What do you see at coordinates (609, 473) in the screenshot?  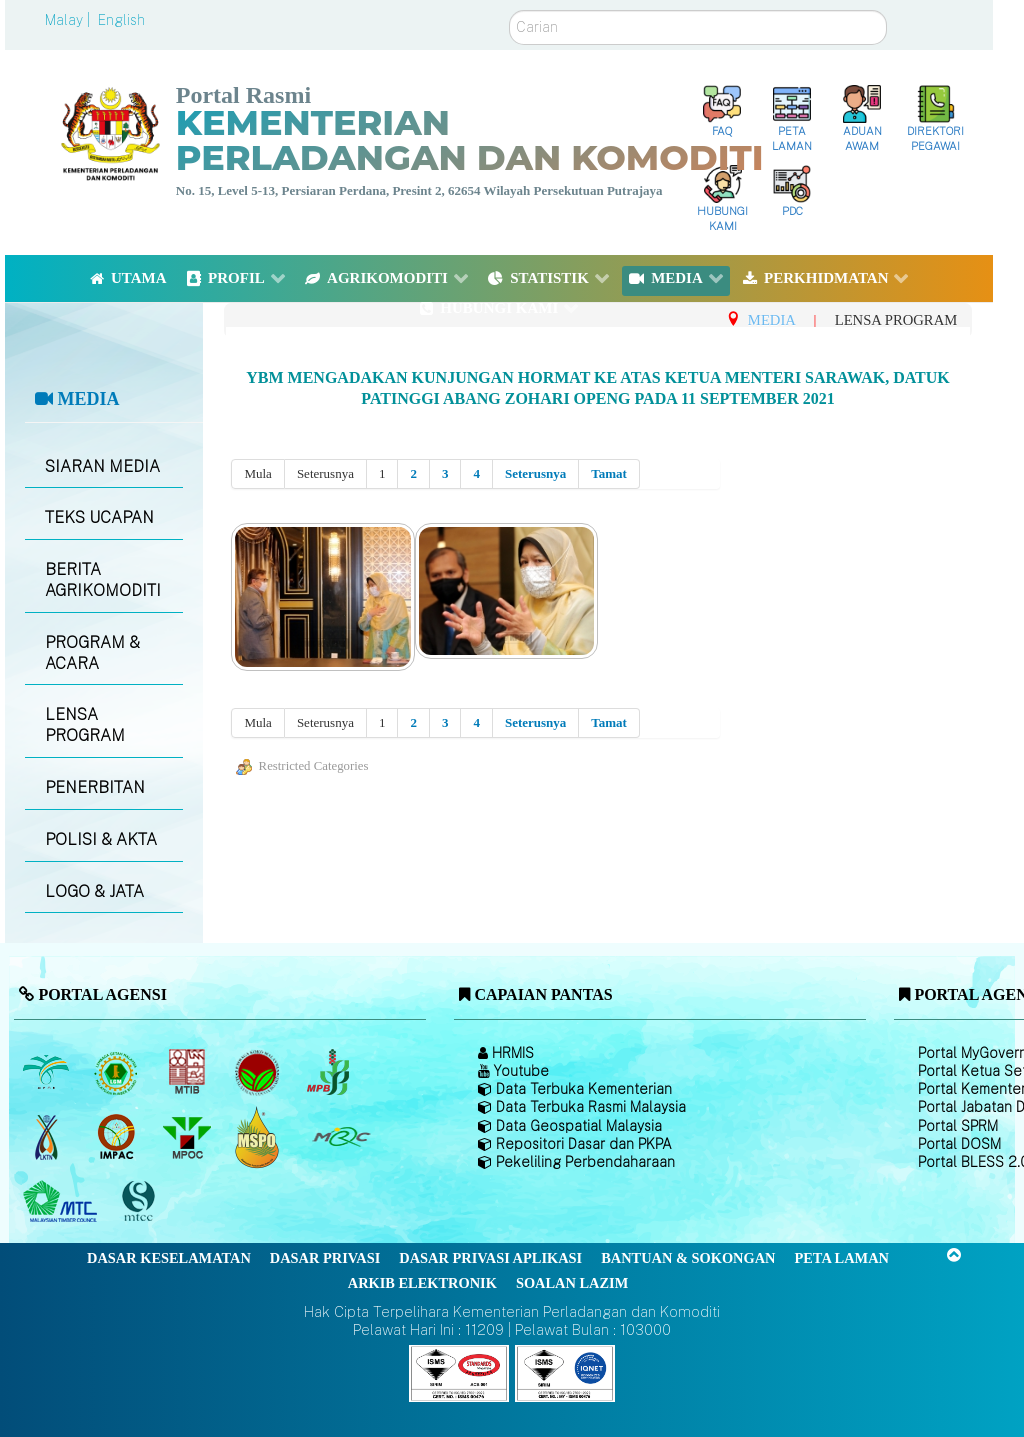 I see `Tamat` at bounding box center [609, 473].